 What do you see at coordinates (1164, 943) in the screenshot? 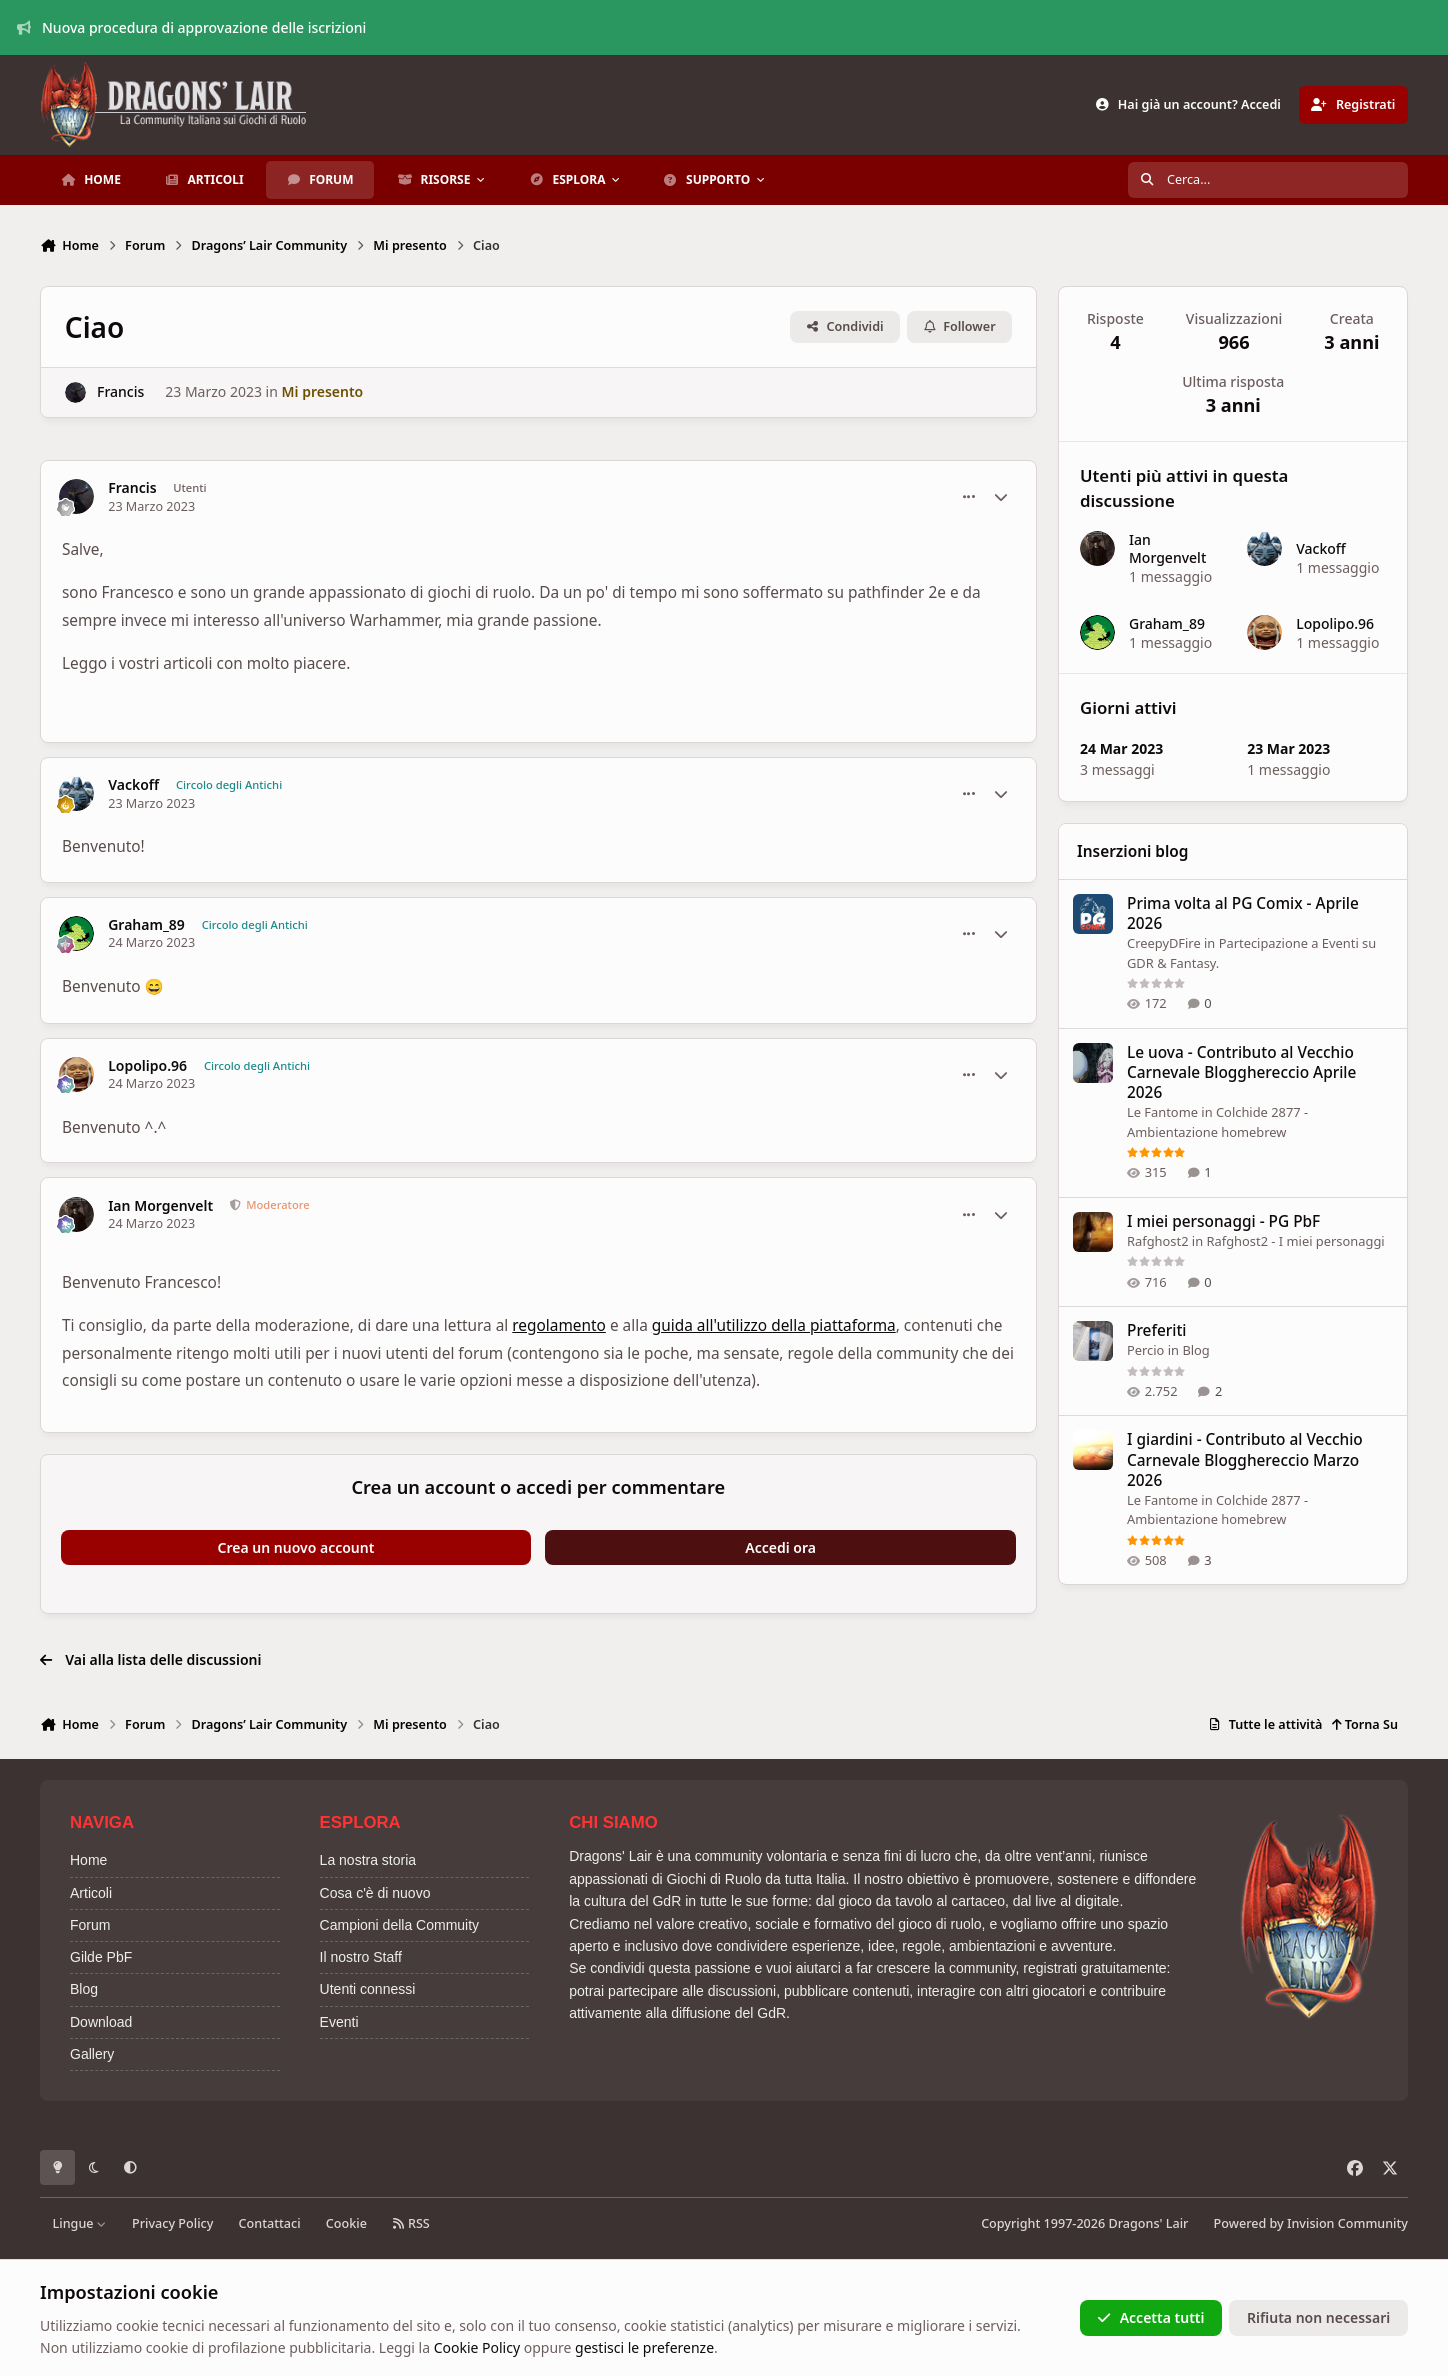
I see `CreepyDFire` at bounding box center [1164, 943].